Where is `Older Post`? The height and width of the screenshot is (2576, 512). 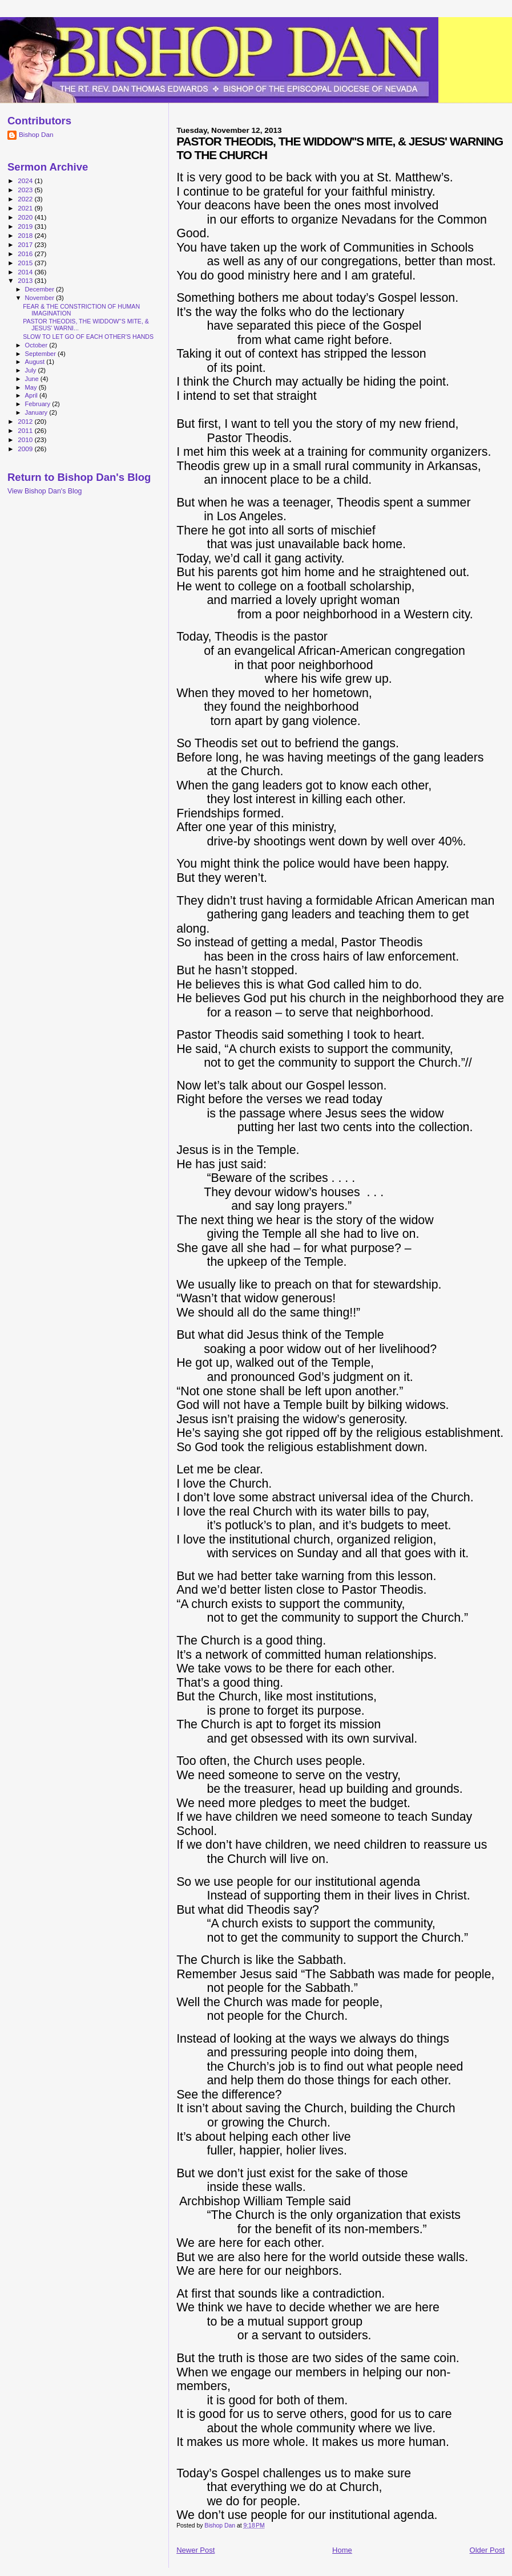 Older Post is located at coordinates (487, 2550).